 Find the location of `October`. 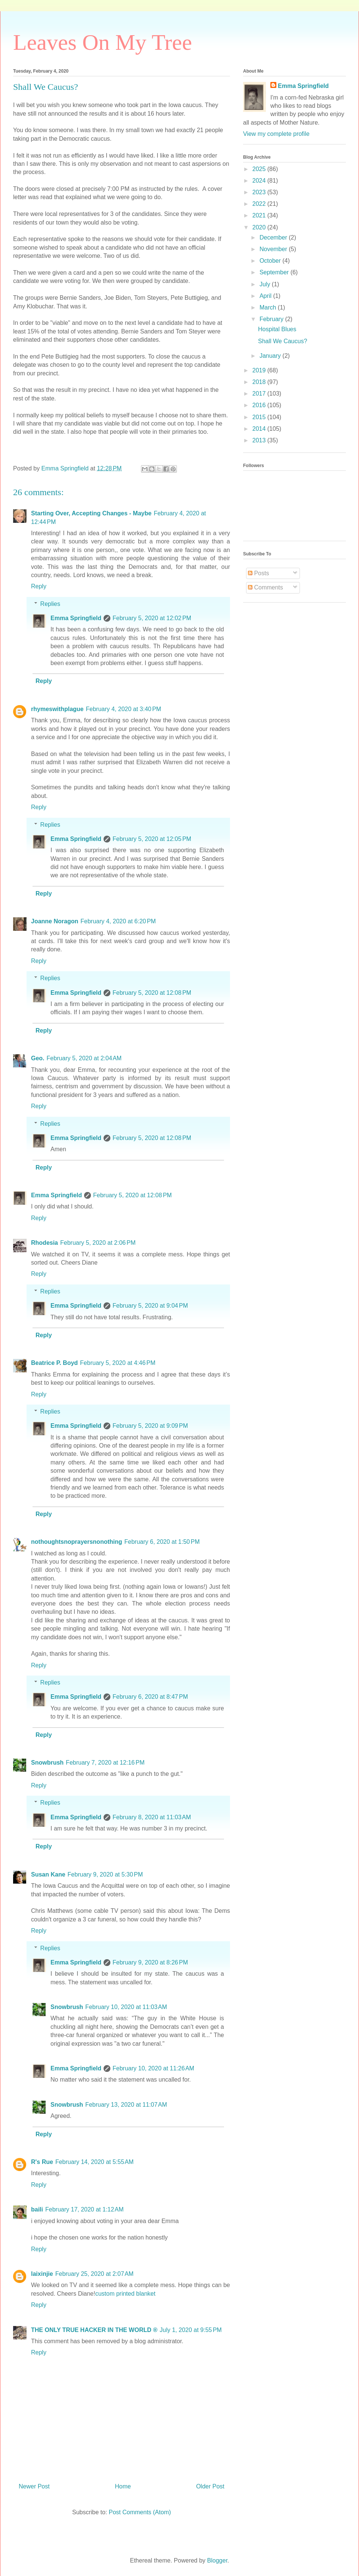

October is located at coordinates (271, 260).